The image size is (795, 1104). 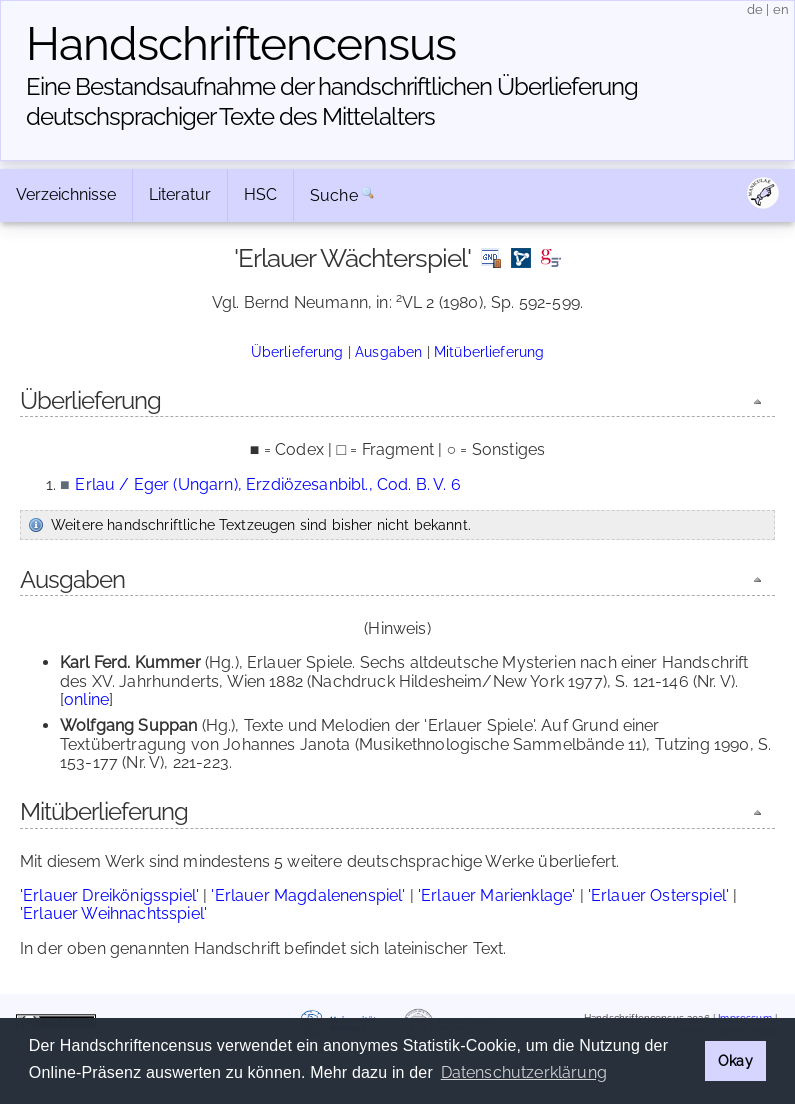 I want to click on Verzeichnisse, so click(x=66, y=194).